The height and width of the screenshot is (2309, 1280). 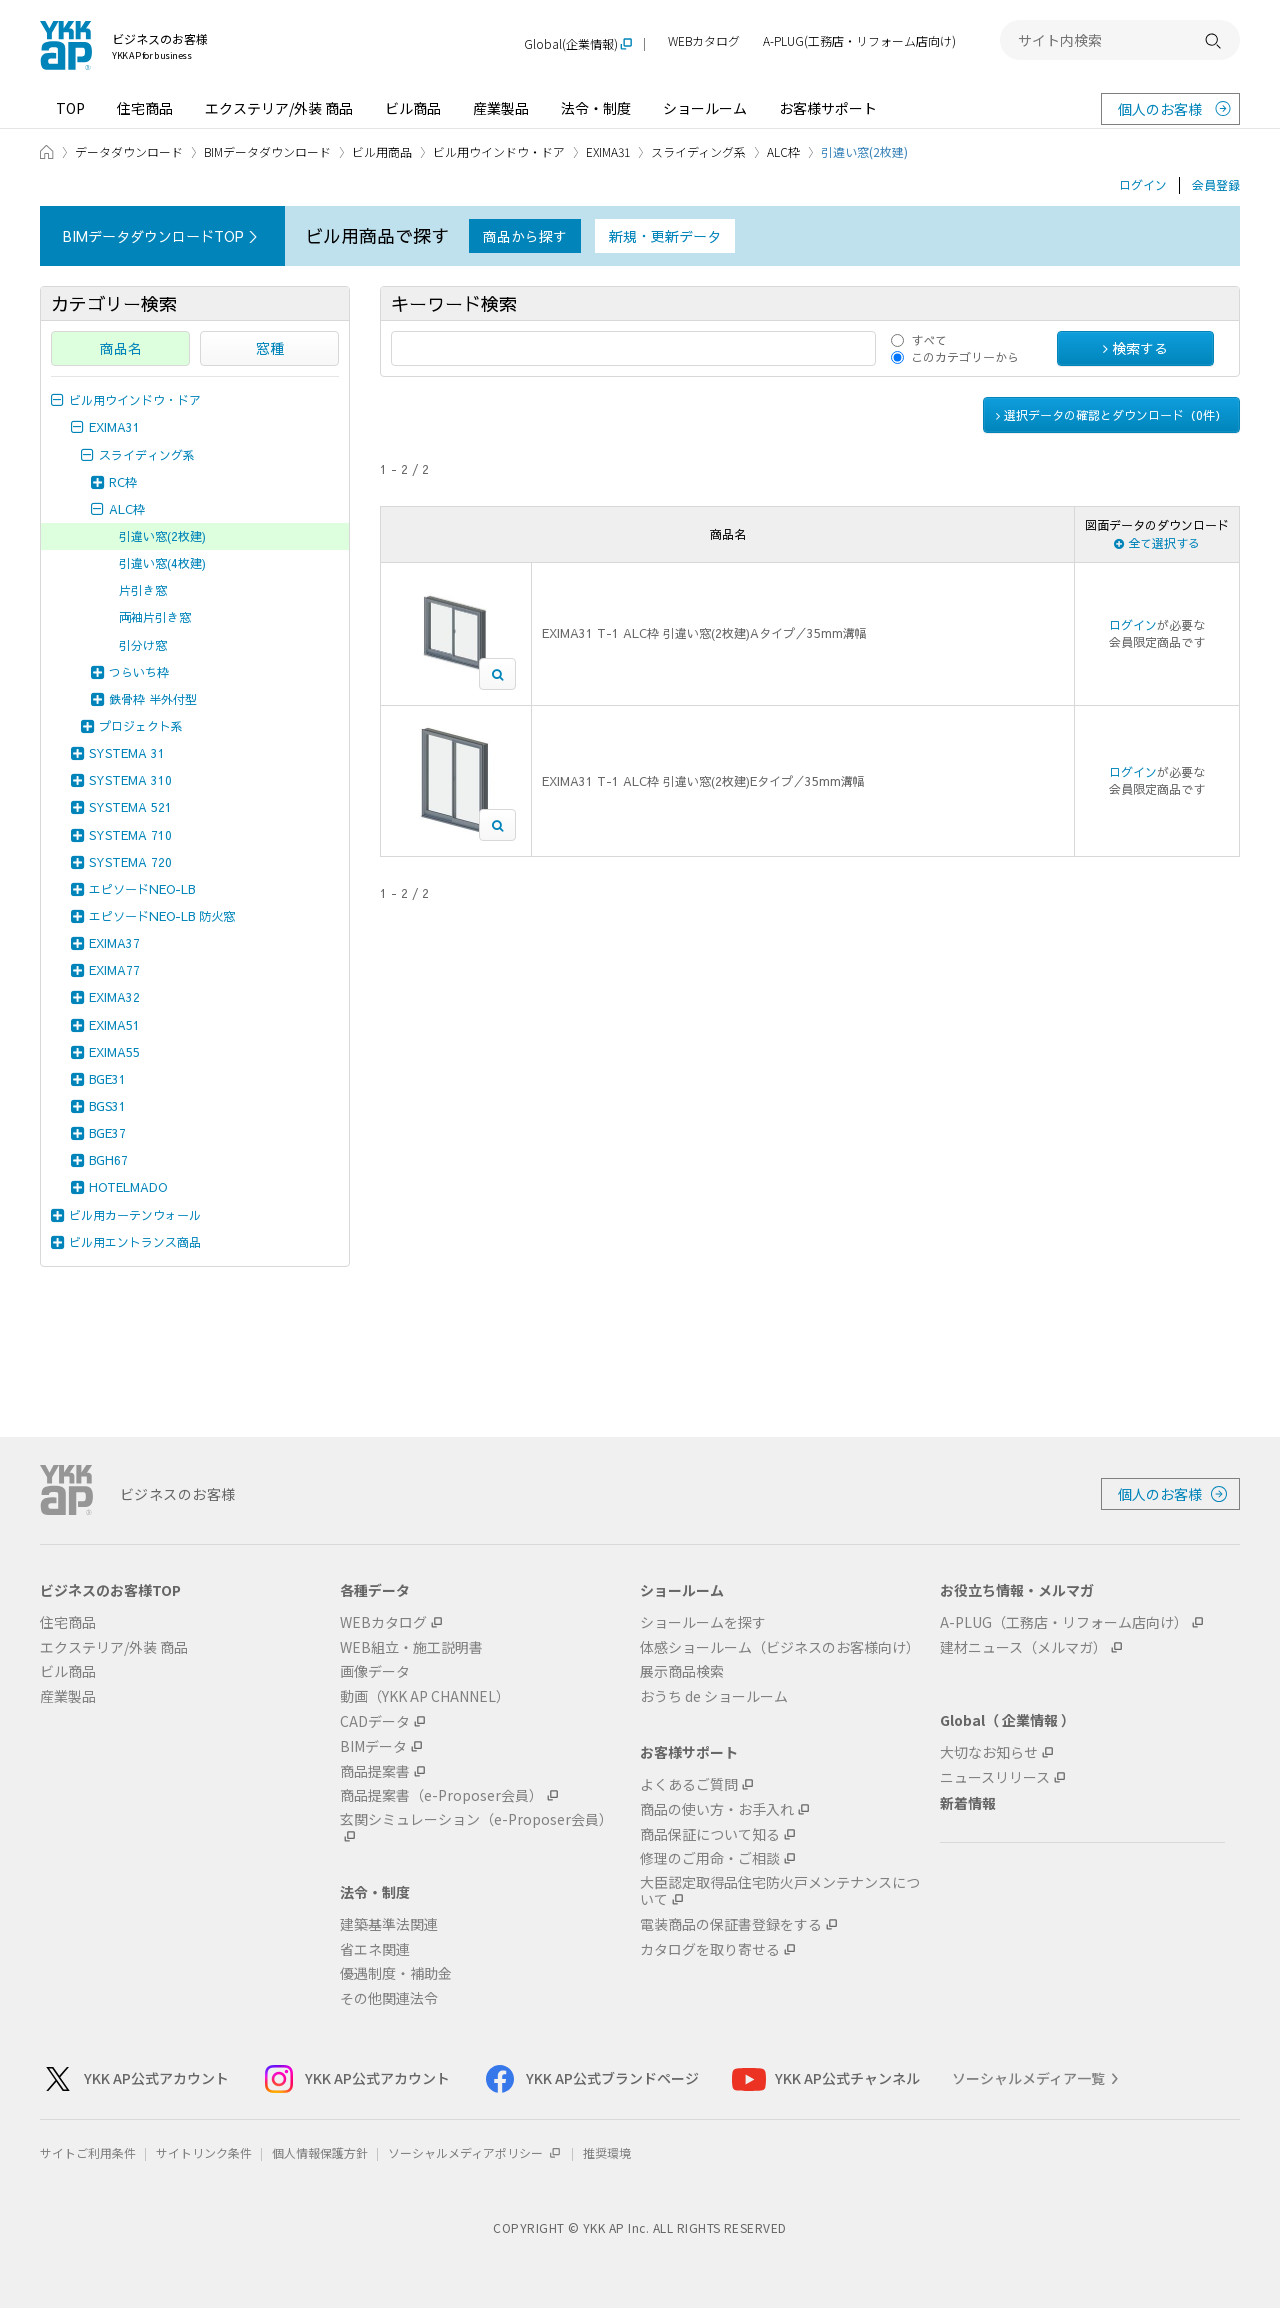 I want to click on ショールームを探す, so click(x=703, y=1622).